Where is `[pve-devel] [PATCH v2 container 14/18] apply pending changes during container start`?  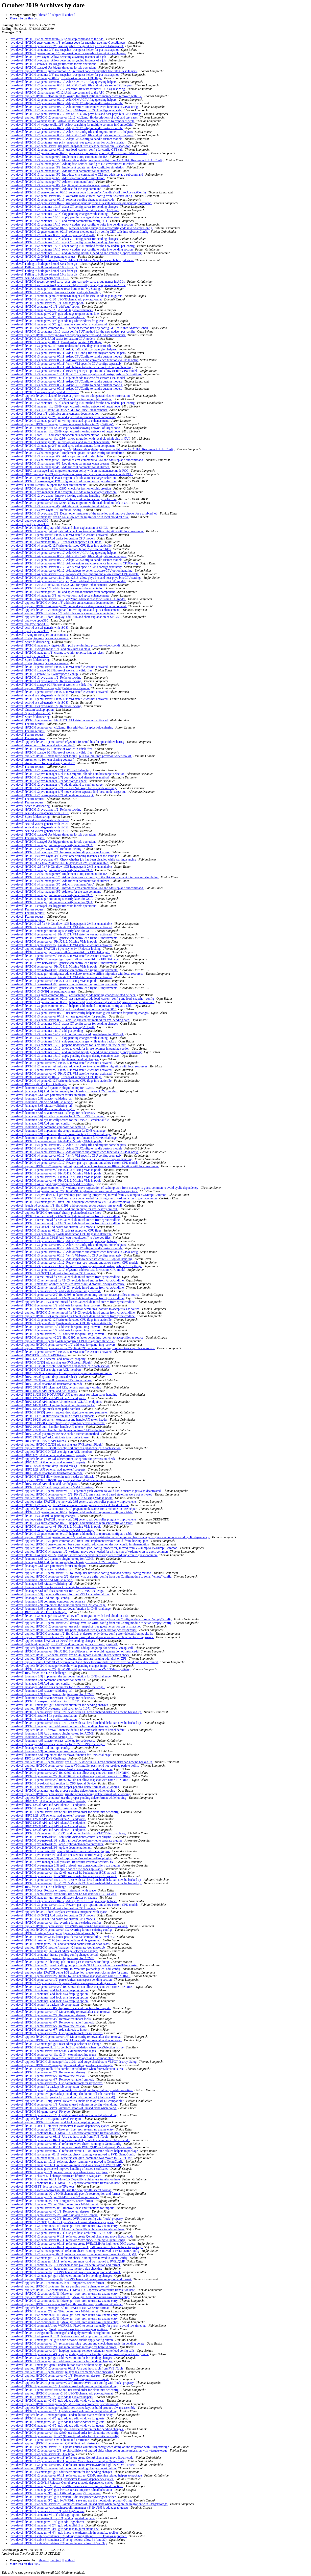 [pve-devel] [PATCH v2 container 14/18] apply pending changes during container start is located at coordinates (65, 217).